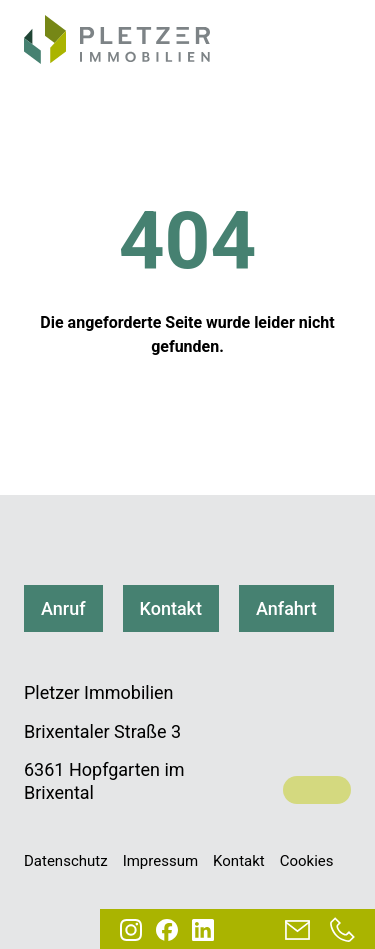 The height and width of the screenshot is (949, 375). I want to click on Impressum, so click(160, 861).